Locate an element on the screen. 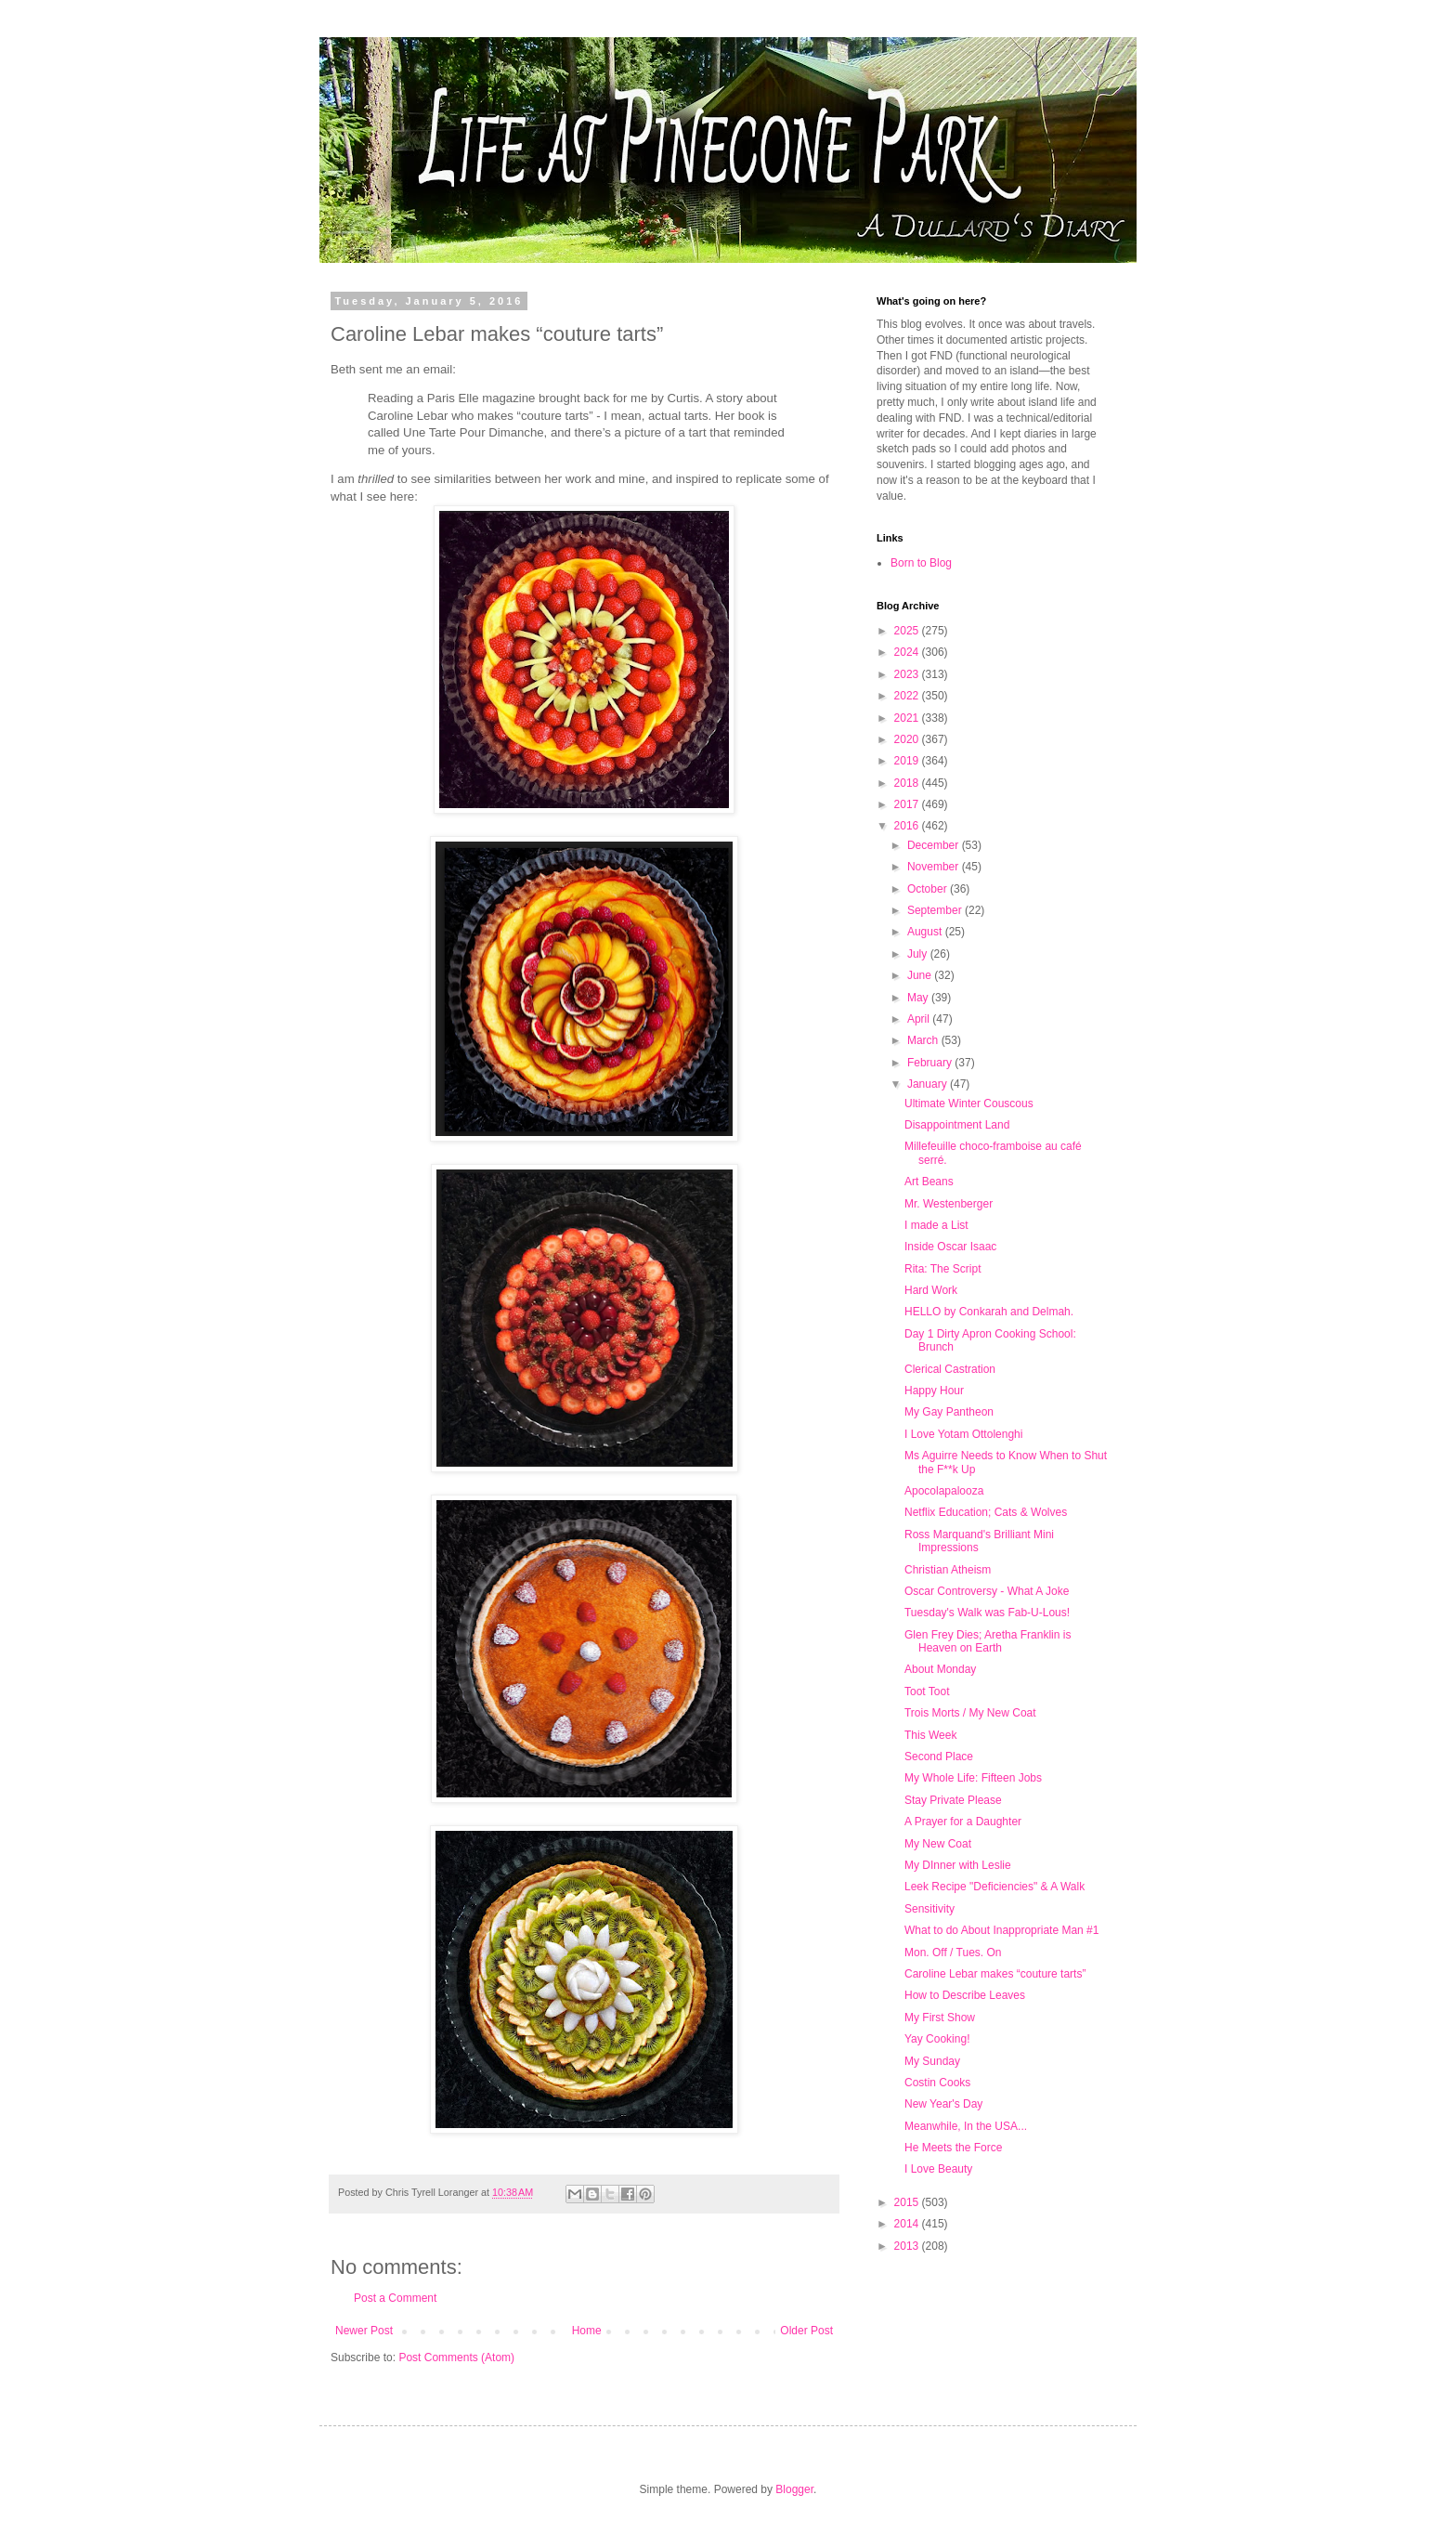 The image size is (1456, 2534). 2017 is located at coordinates (908, 804).